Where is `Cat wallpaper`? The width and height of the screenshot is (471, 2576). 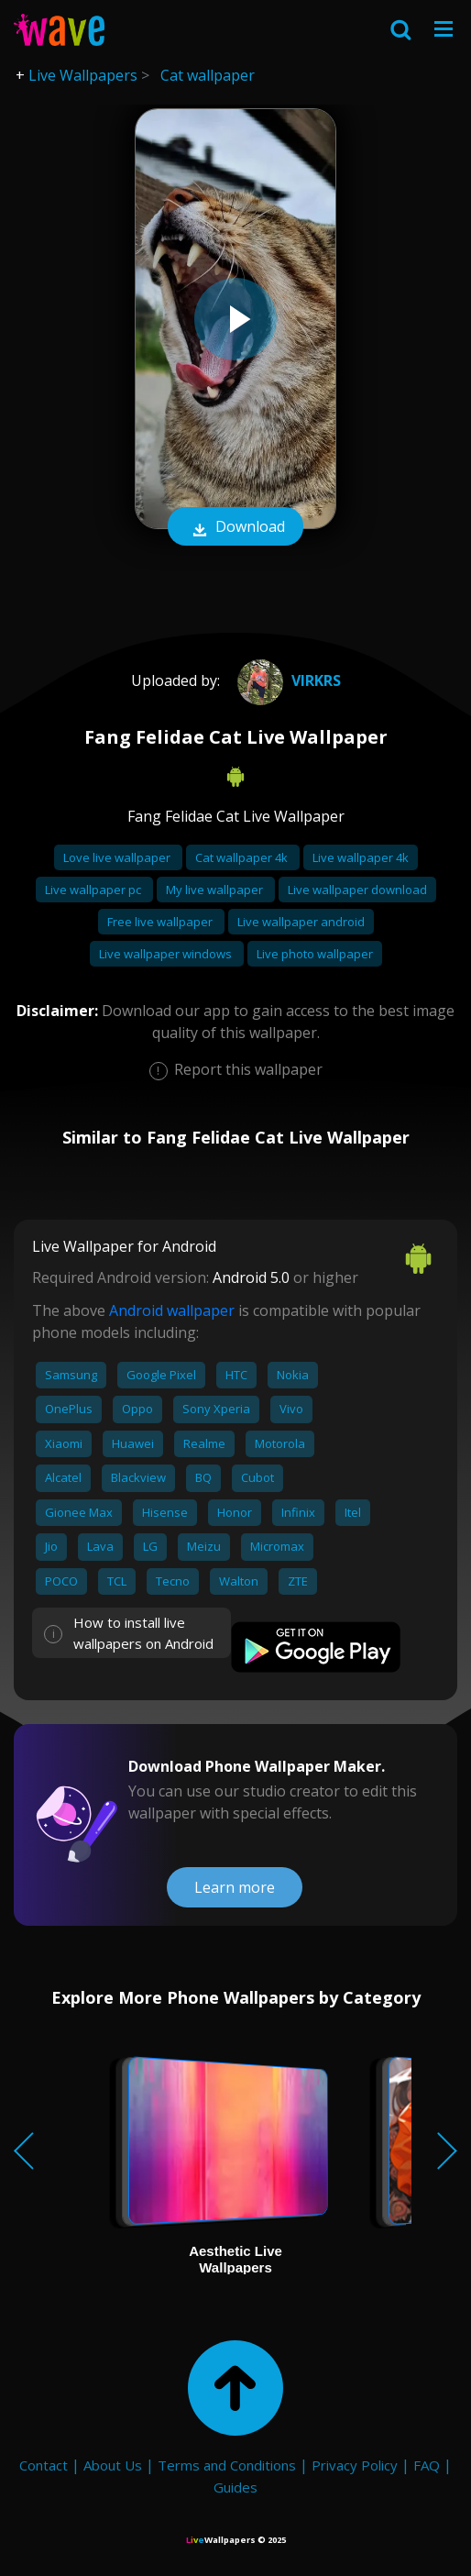 Cat wallpaper is located at coordinates (207, 75).